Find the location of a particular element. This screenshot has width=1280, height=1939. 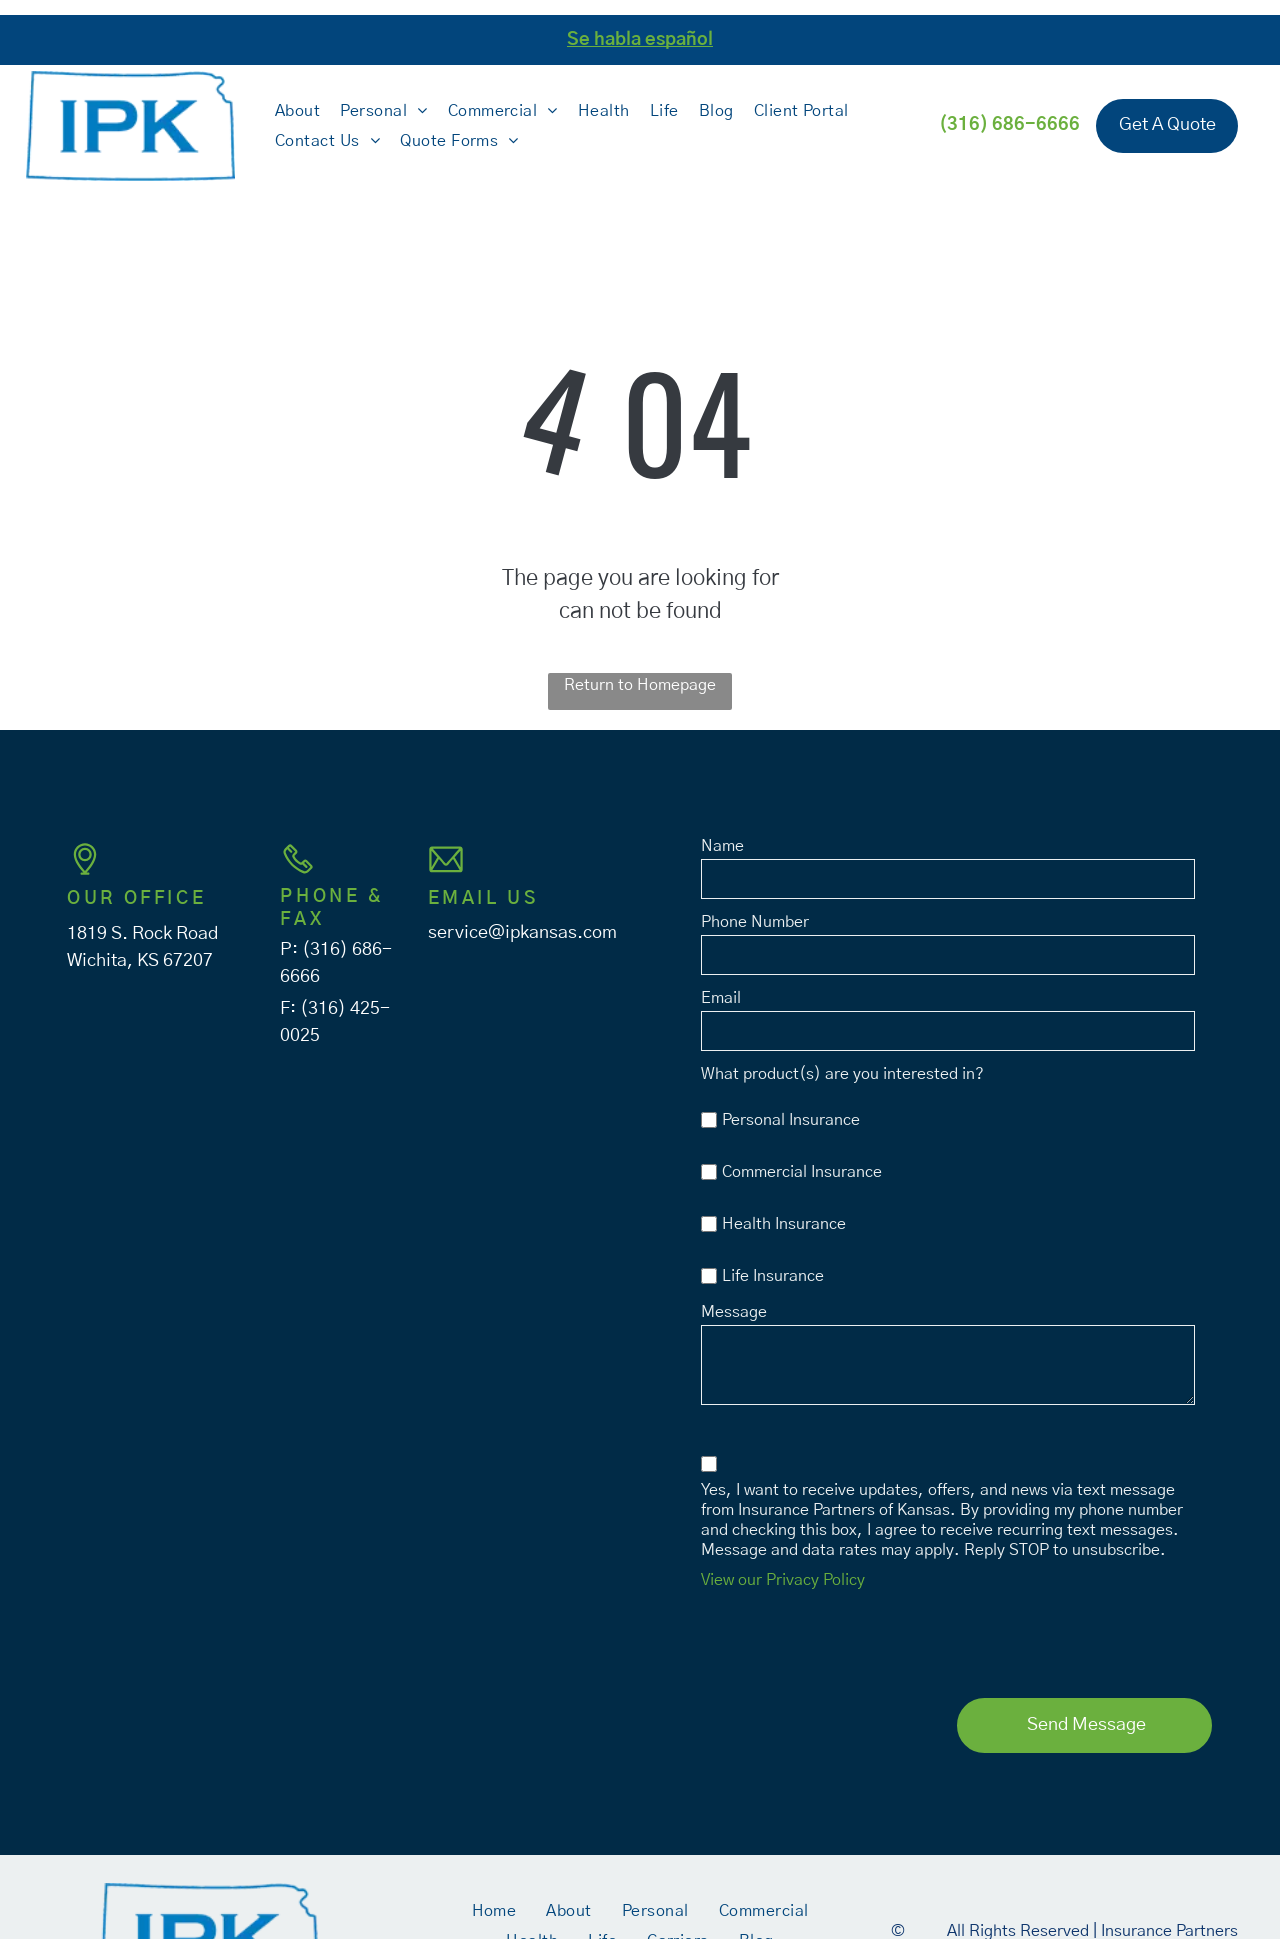

[presentation] is located at coordinates (853, 1639).